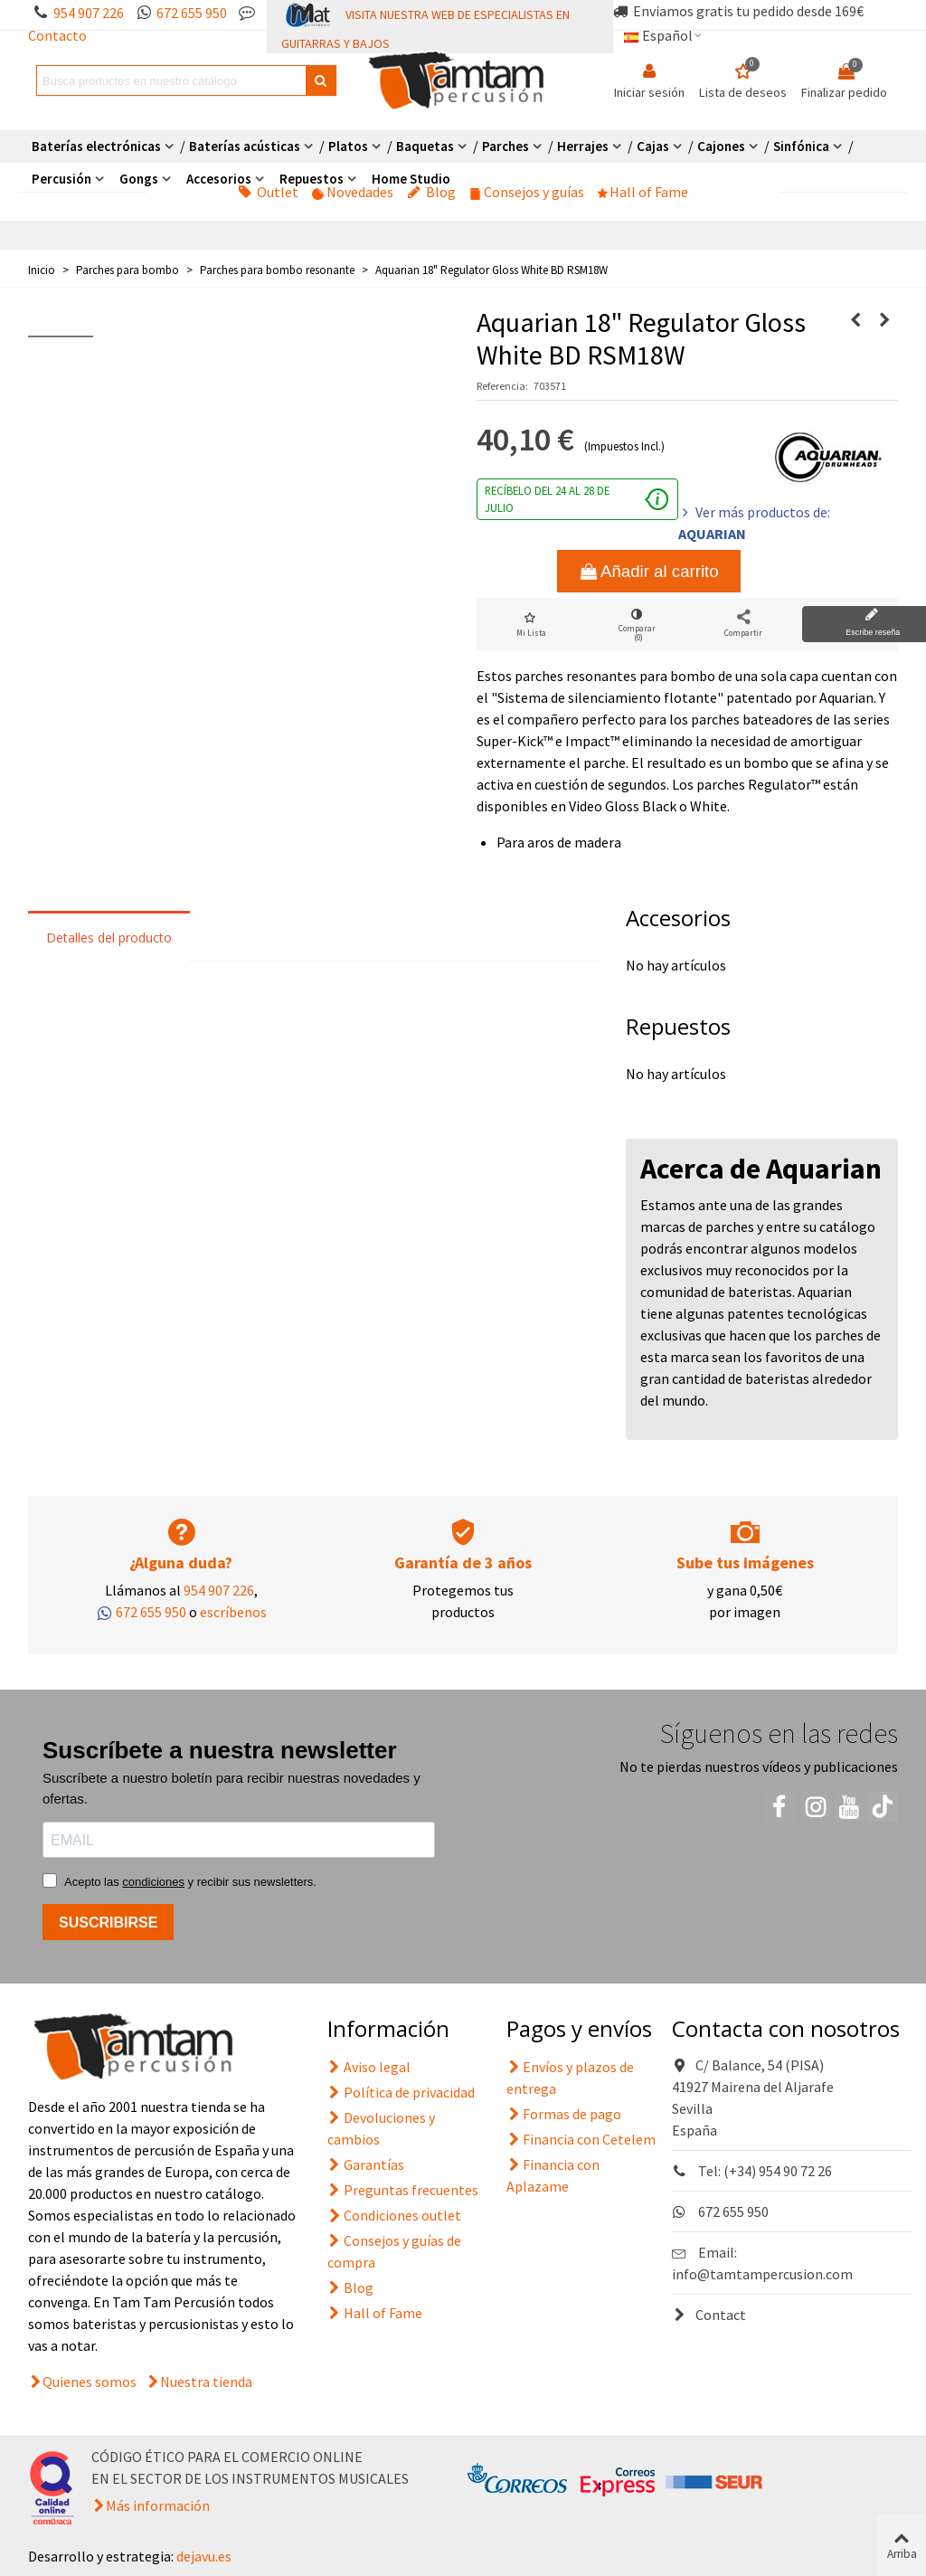 This screenshot has width=926, height=2576. What do you see at coordinates (88, 13) in the screenshot?
I see `954 907 226` at bounding box center [88, 13].